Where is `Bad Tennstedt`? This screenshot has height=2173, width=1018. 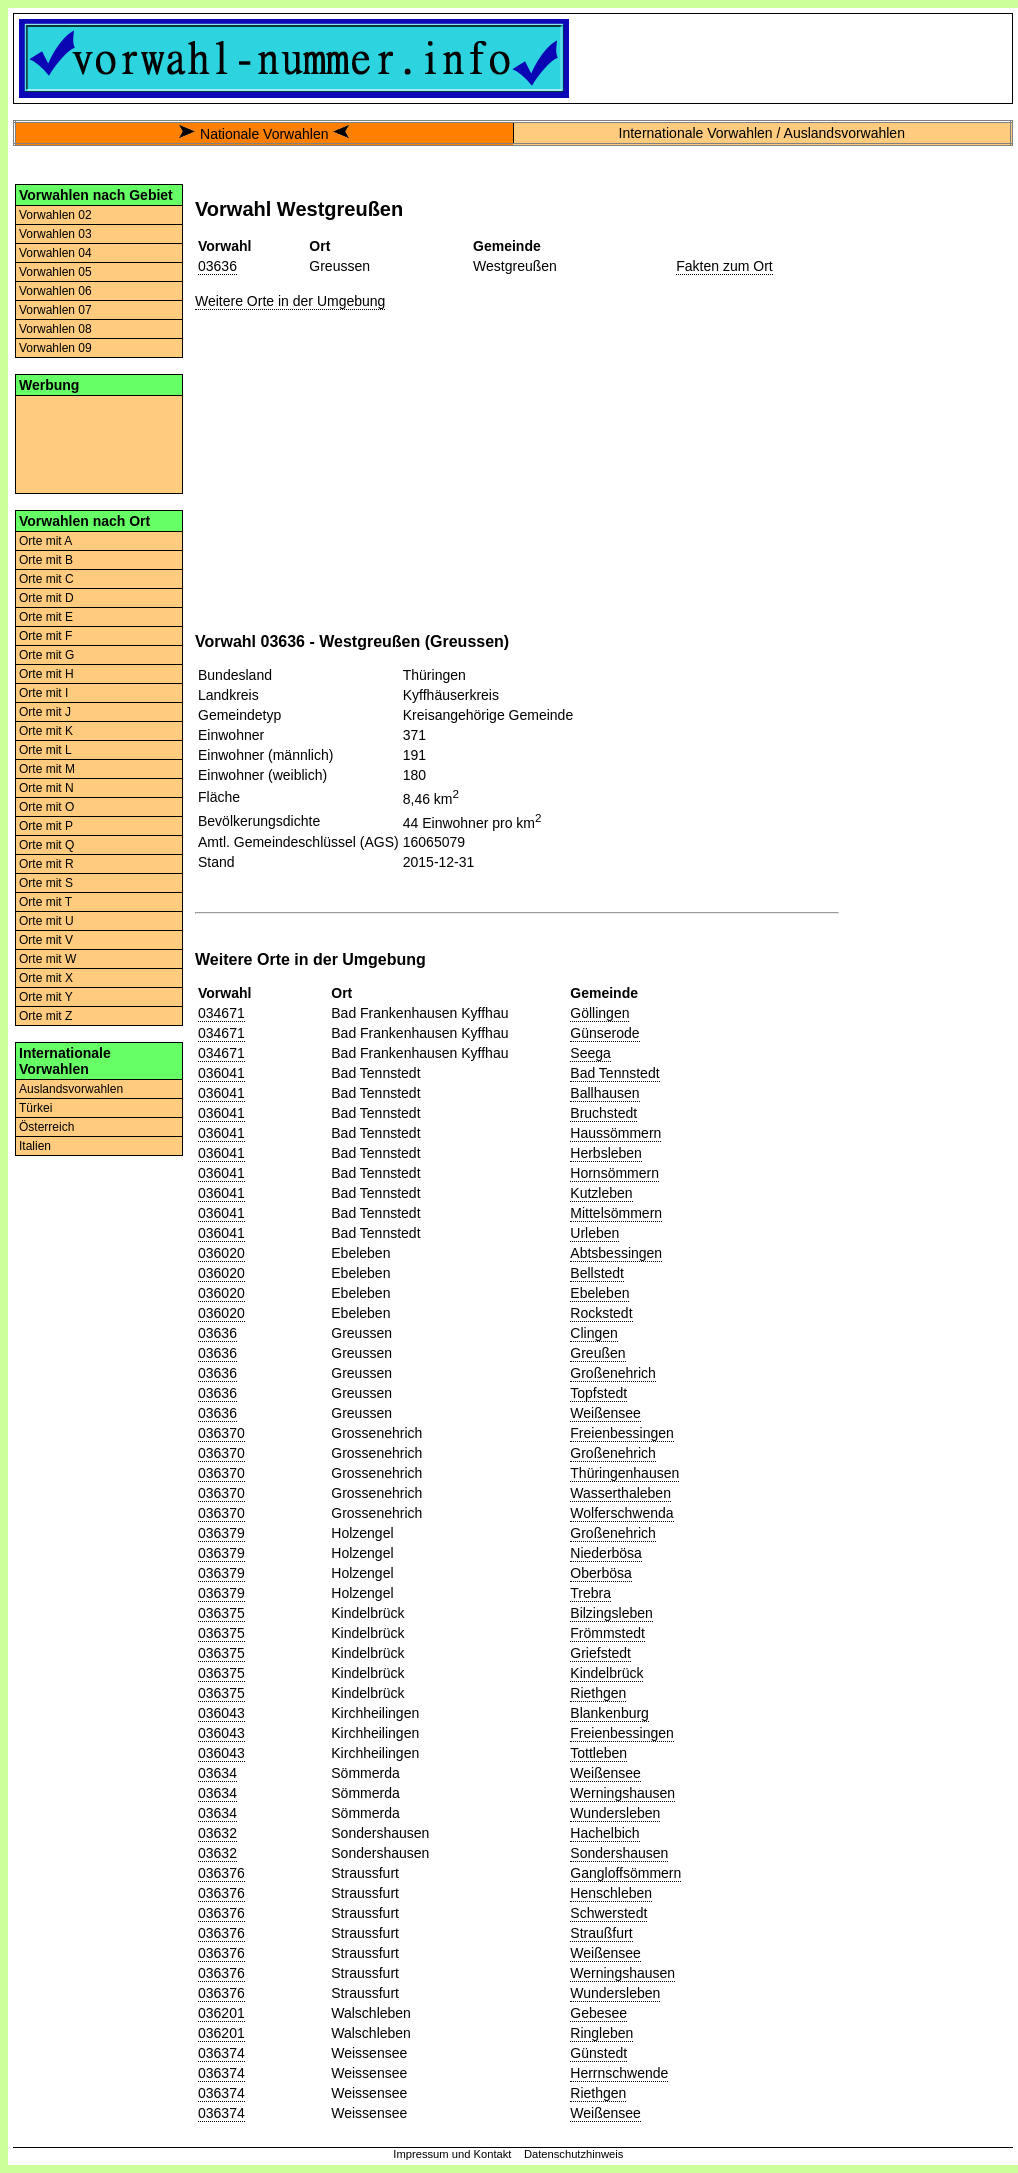
Bad Tennstedt is located at coordinates (614, 1073).